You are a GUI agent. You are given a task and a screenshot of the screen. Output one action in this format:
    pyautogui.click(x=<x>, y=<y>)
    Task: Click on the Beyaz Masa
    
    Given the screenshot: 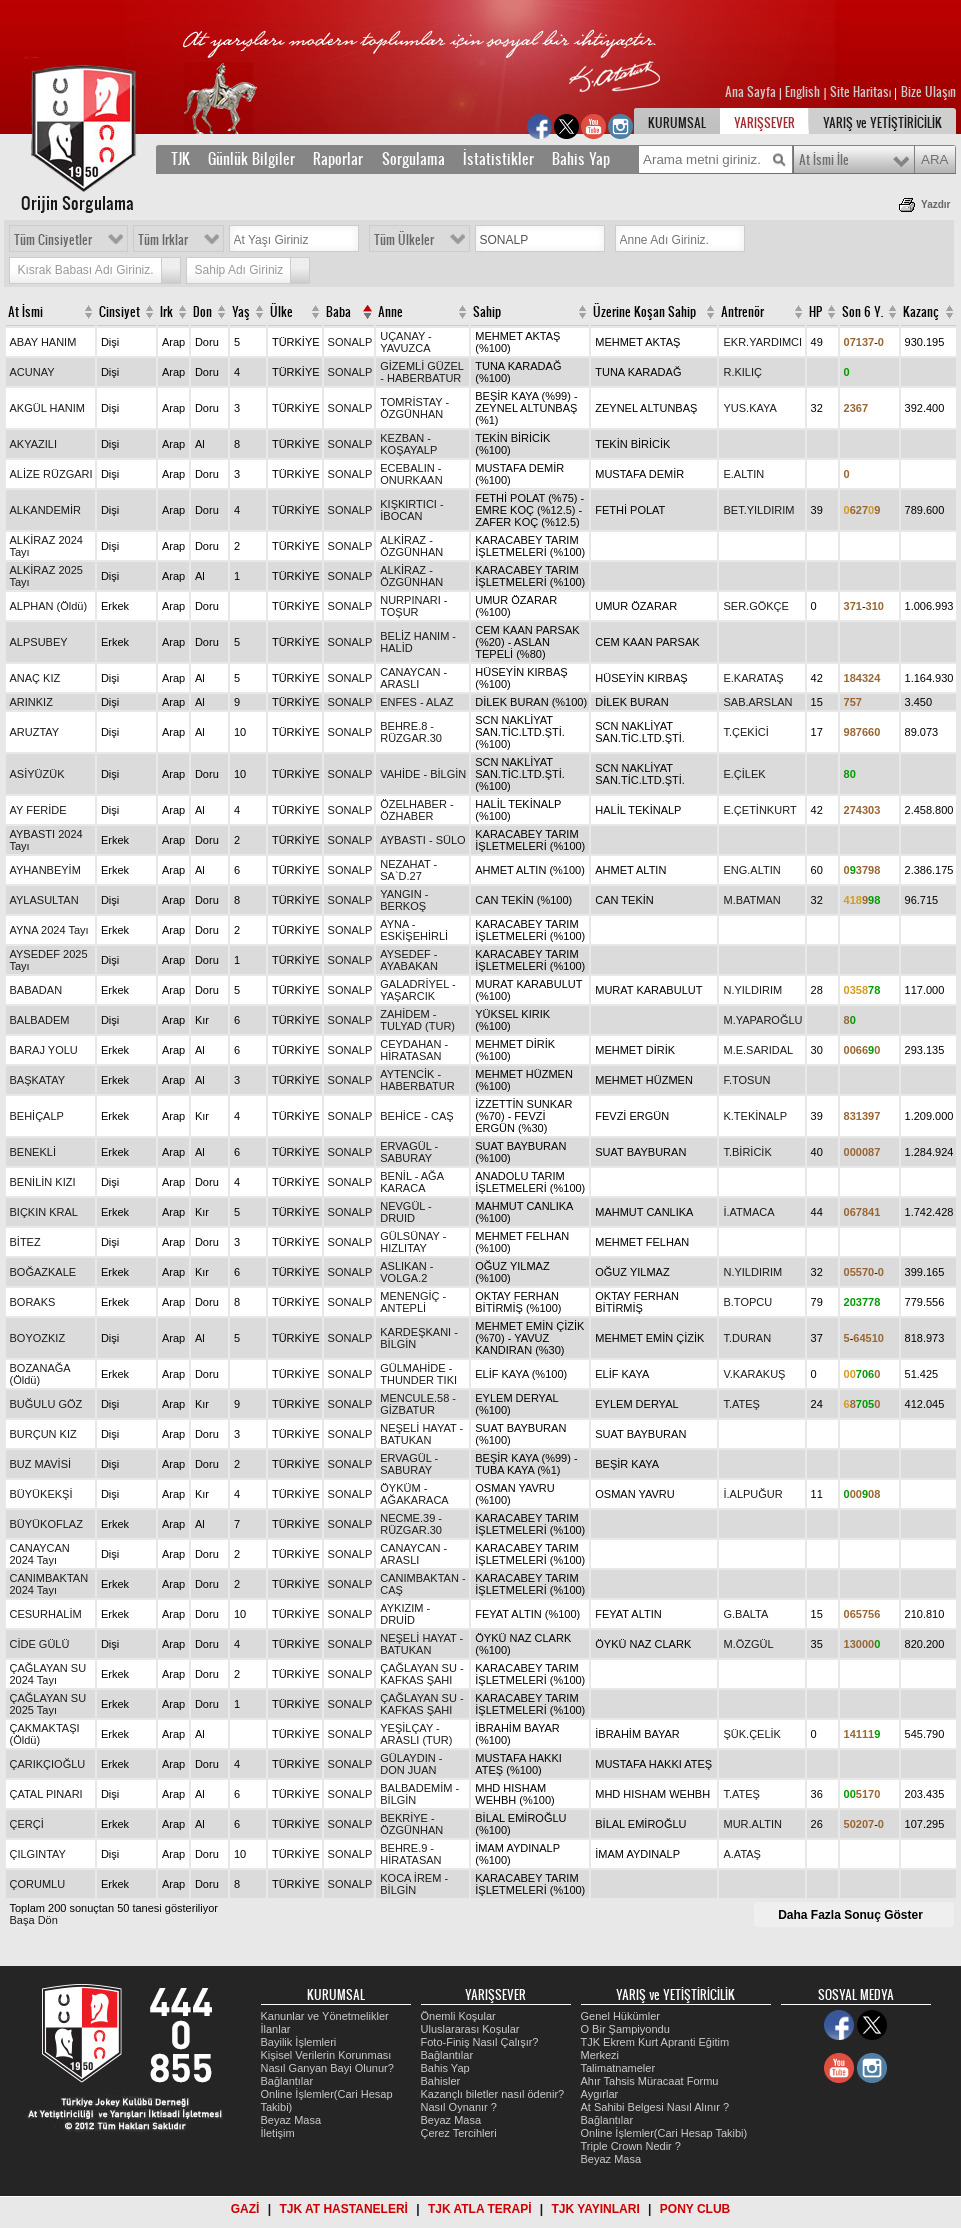 What is the action you would take?
    pyautogui.click(x=291, y=2120)
    